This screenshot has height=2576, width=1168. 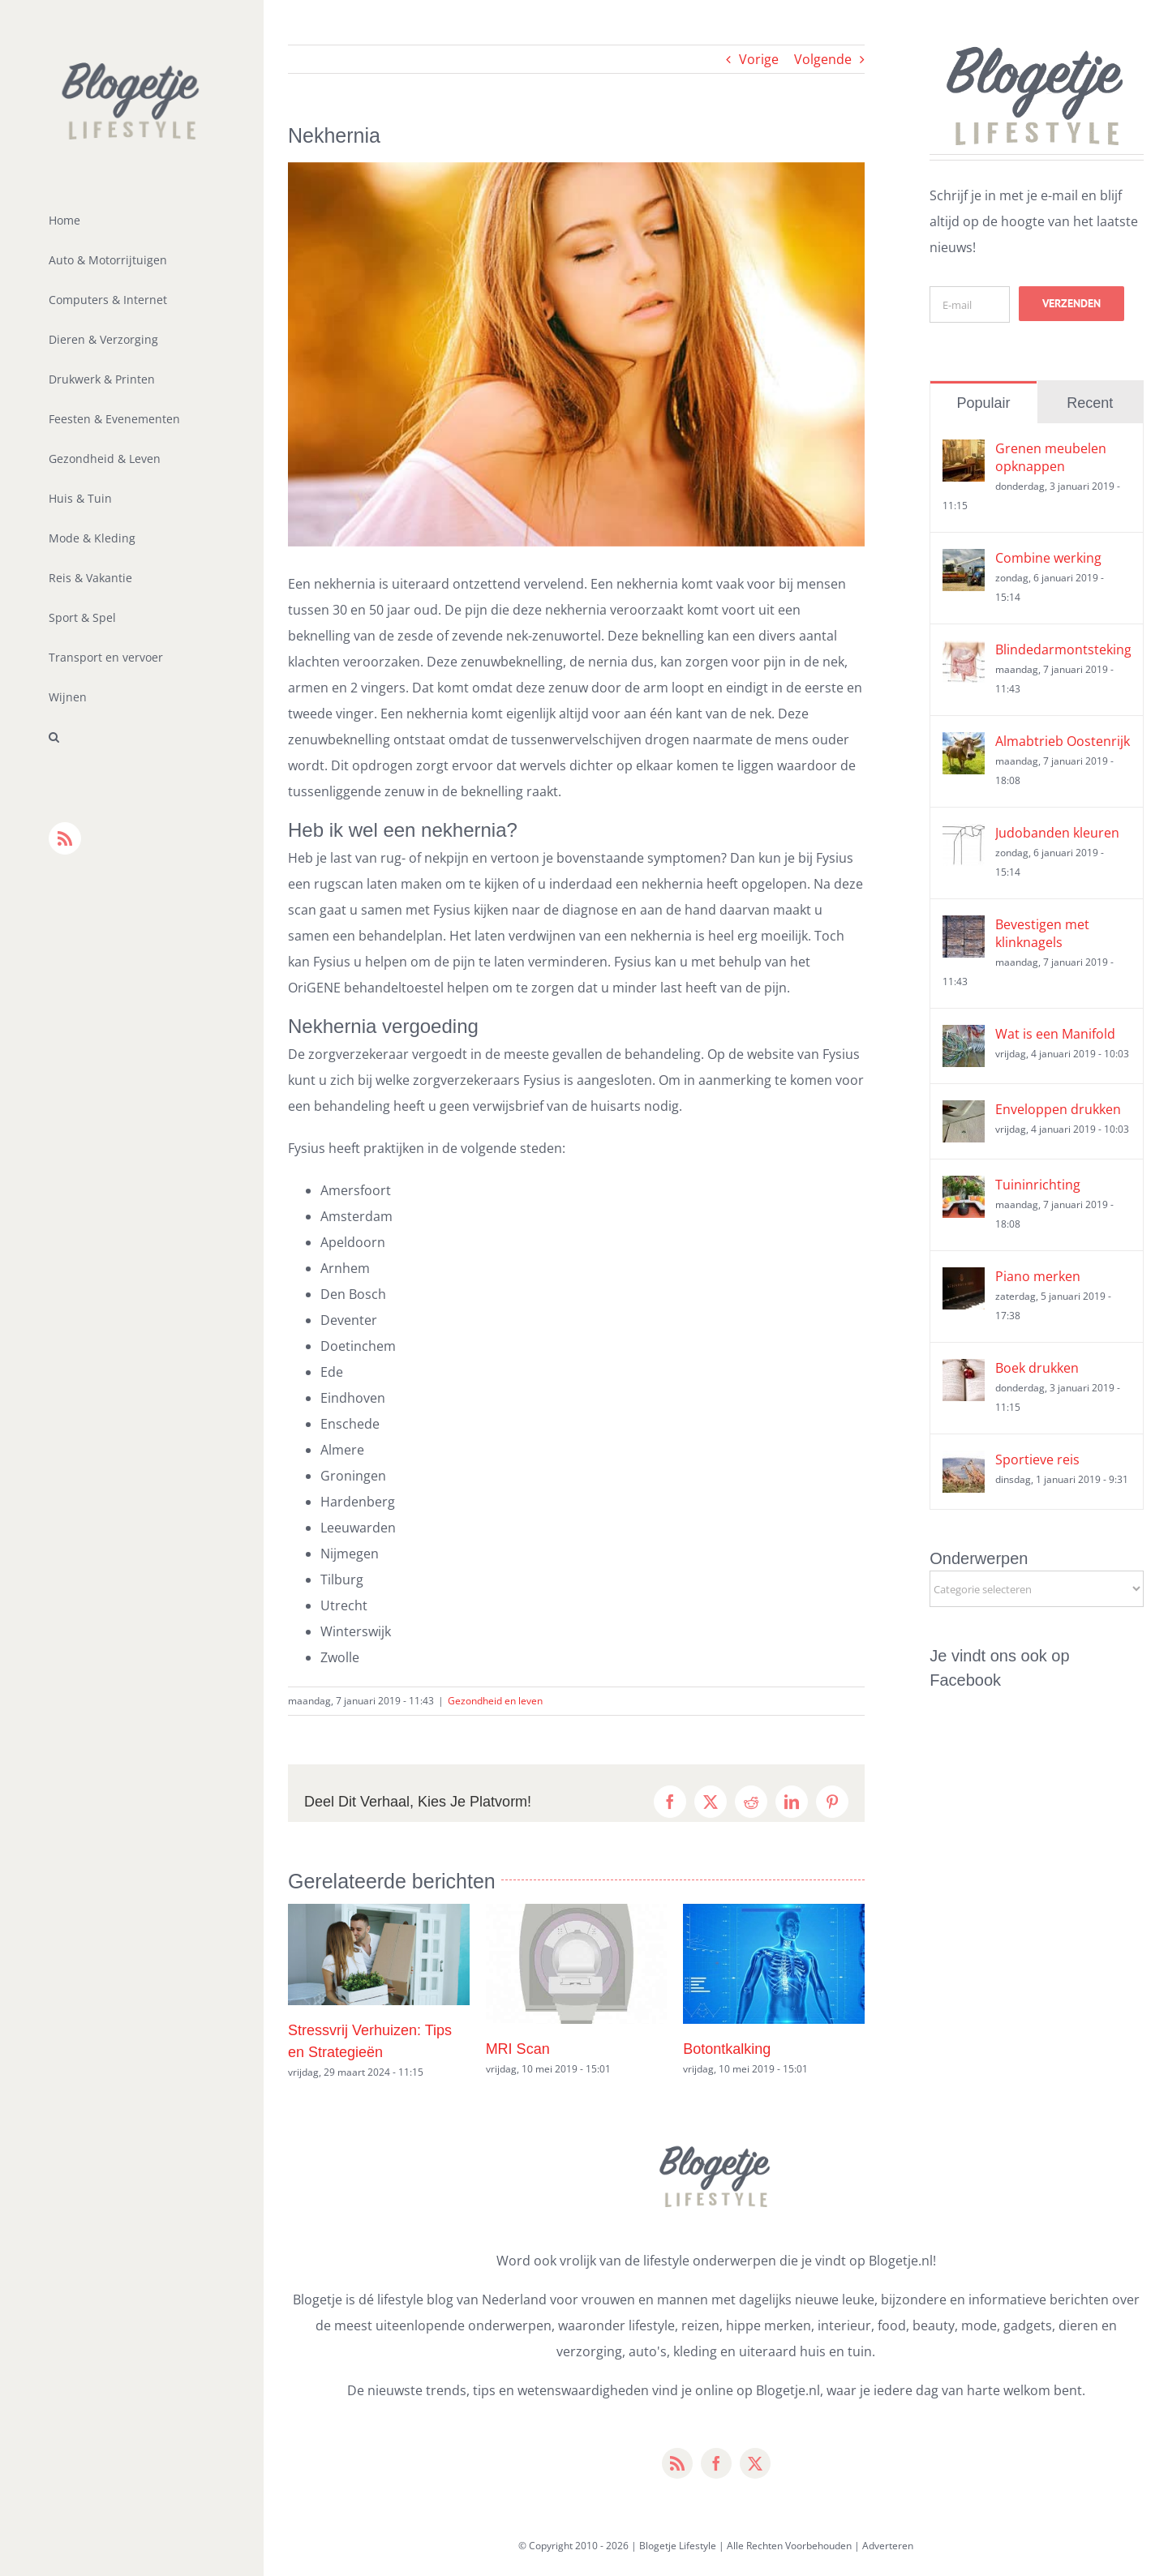 What do you see at coordinates (983, 403) in the screenshot?
I see `Populair` at bounding box center [983, 403].